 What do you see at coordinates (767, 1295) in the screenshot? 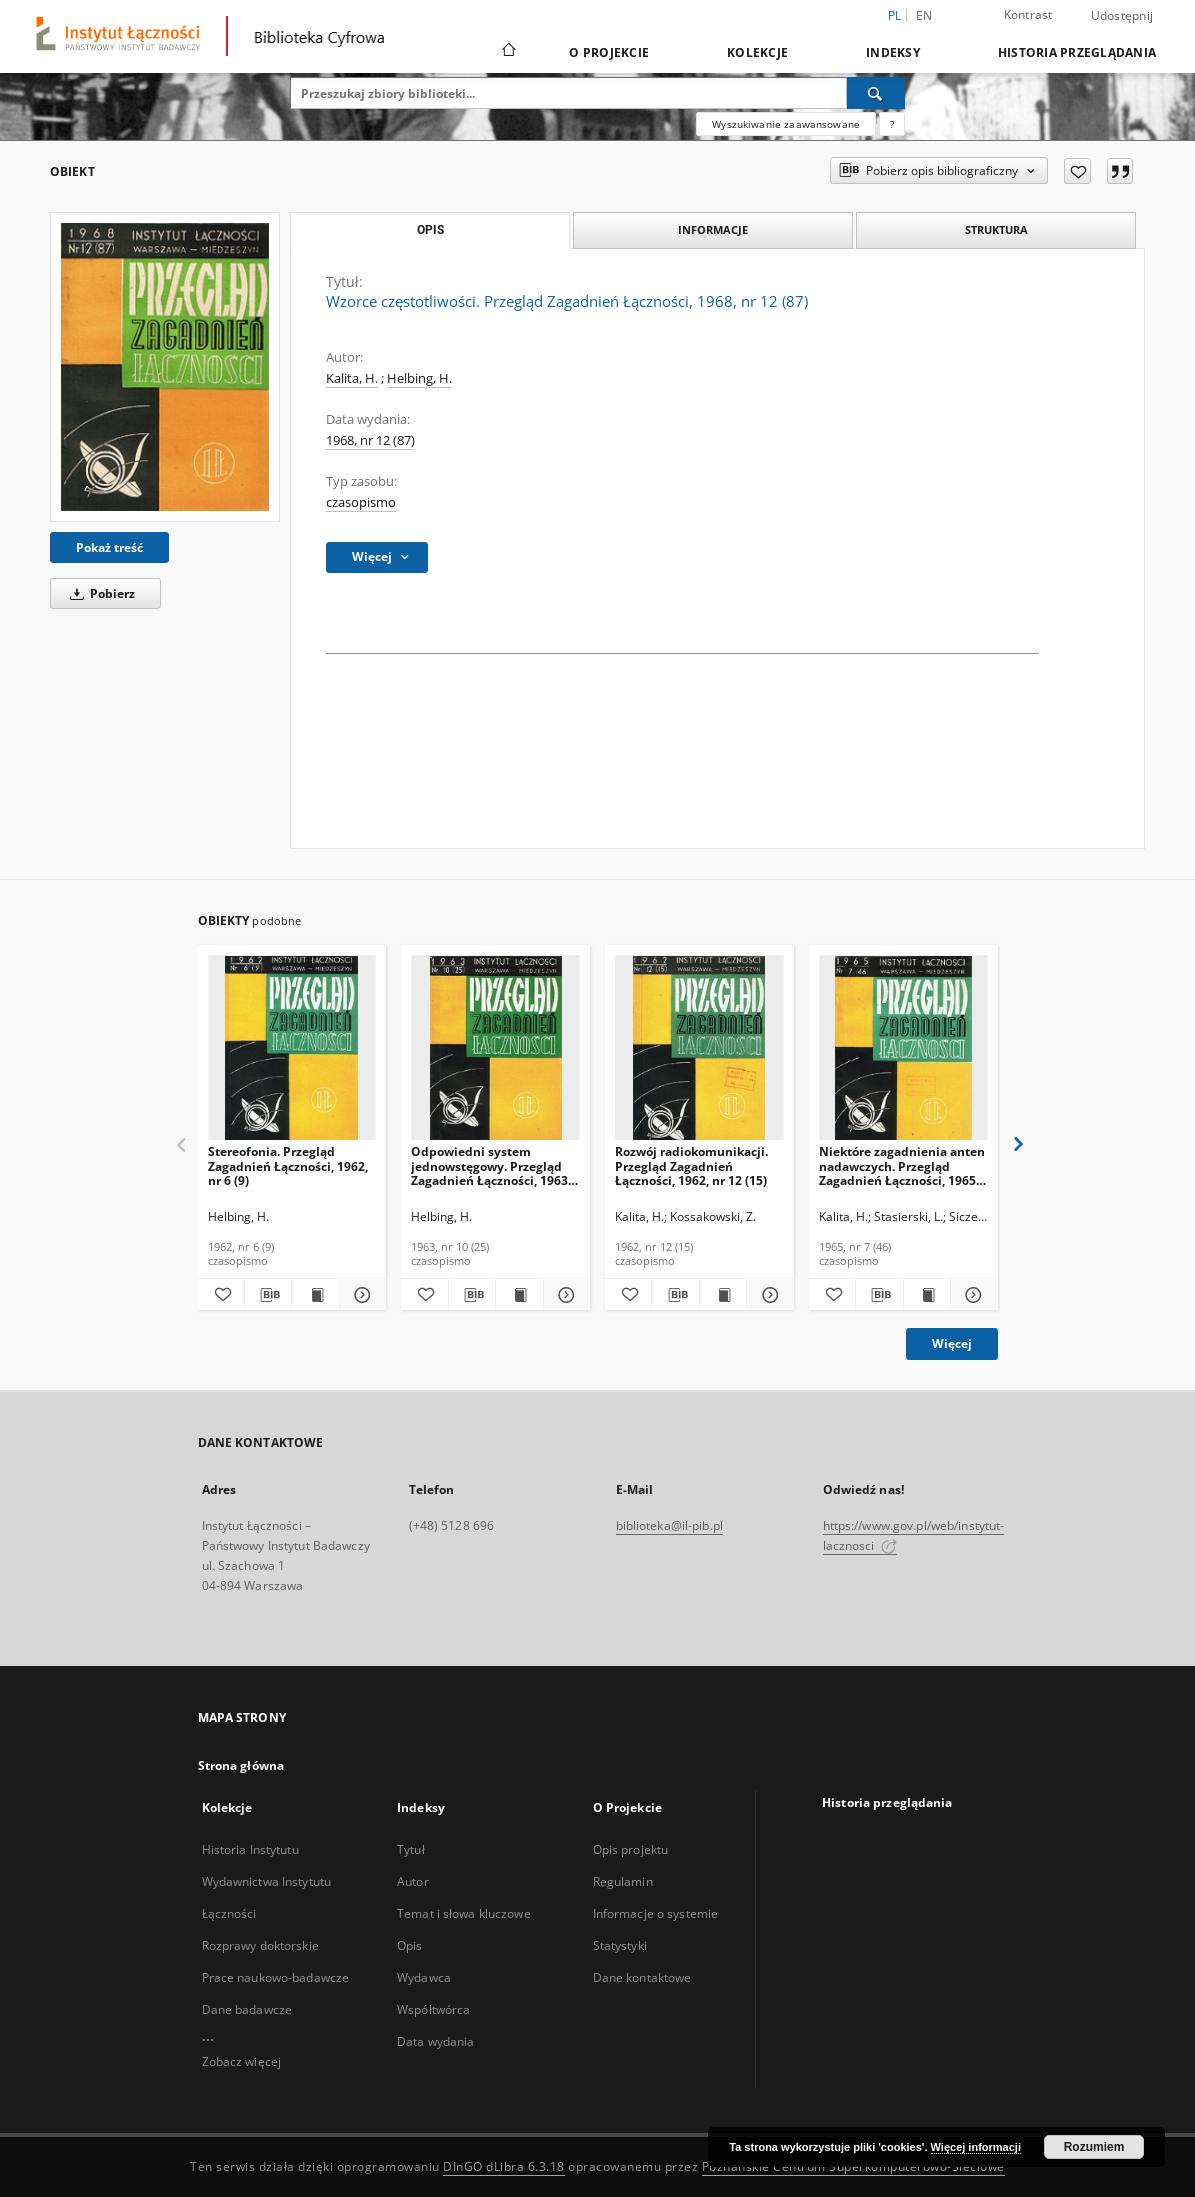
I see `[Pokaż szczegóły Rozwój radiokomunikacji. Przegląd Zagadnień Łączności, 1962, nr 12 (15)]` at bounding box center [767, 1295].